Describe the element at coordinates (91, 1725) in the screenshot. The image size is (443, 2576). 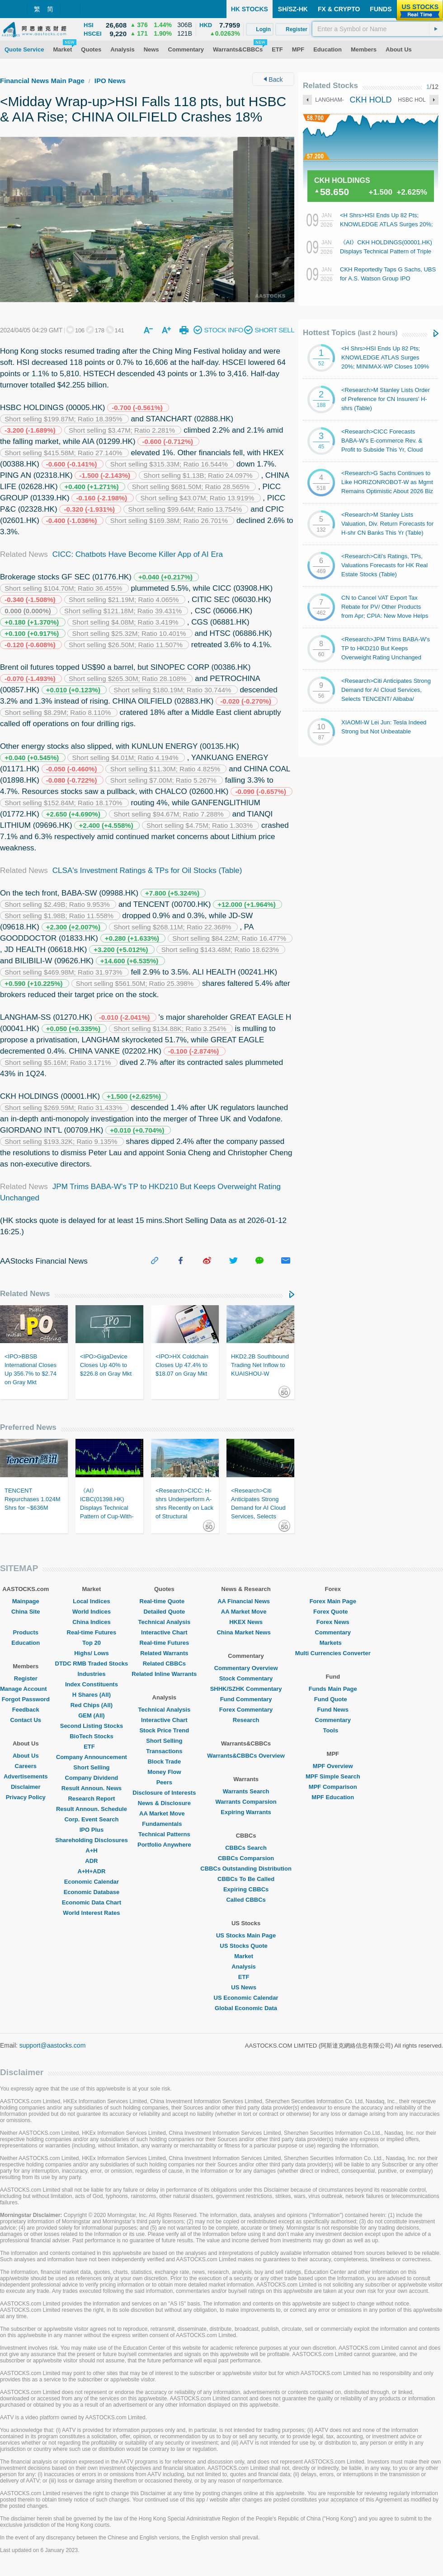
I see `Second Listing Stocks` at that location.